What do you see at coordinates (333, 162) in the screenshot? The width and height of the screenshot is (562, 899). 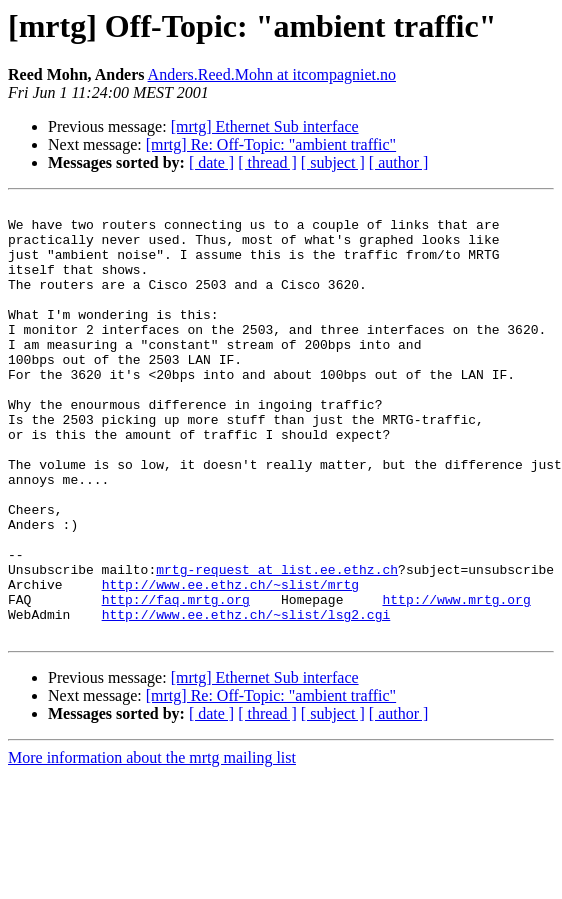 I see `[ subject ]` at bounding box center [333, 162].